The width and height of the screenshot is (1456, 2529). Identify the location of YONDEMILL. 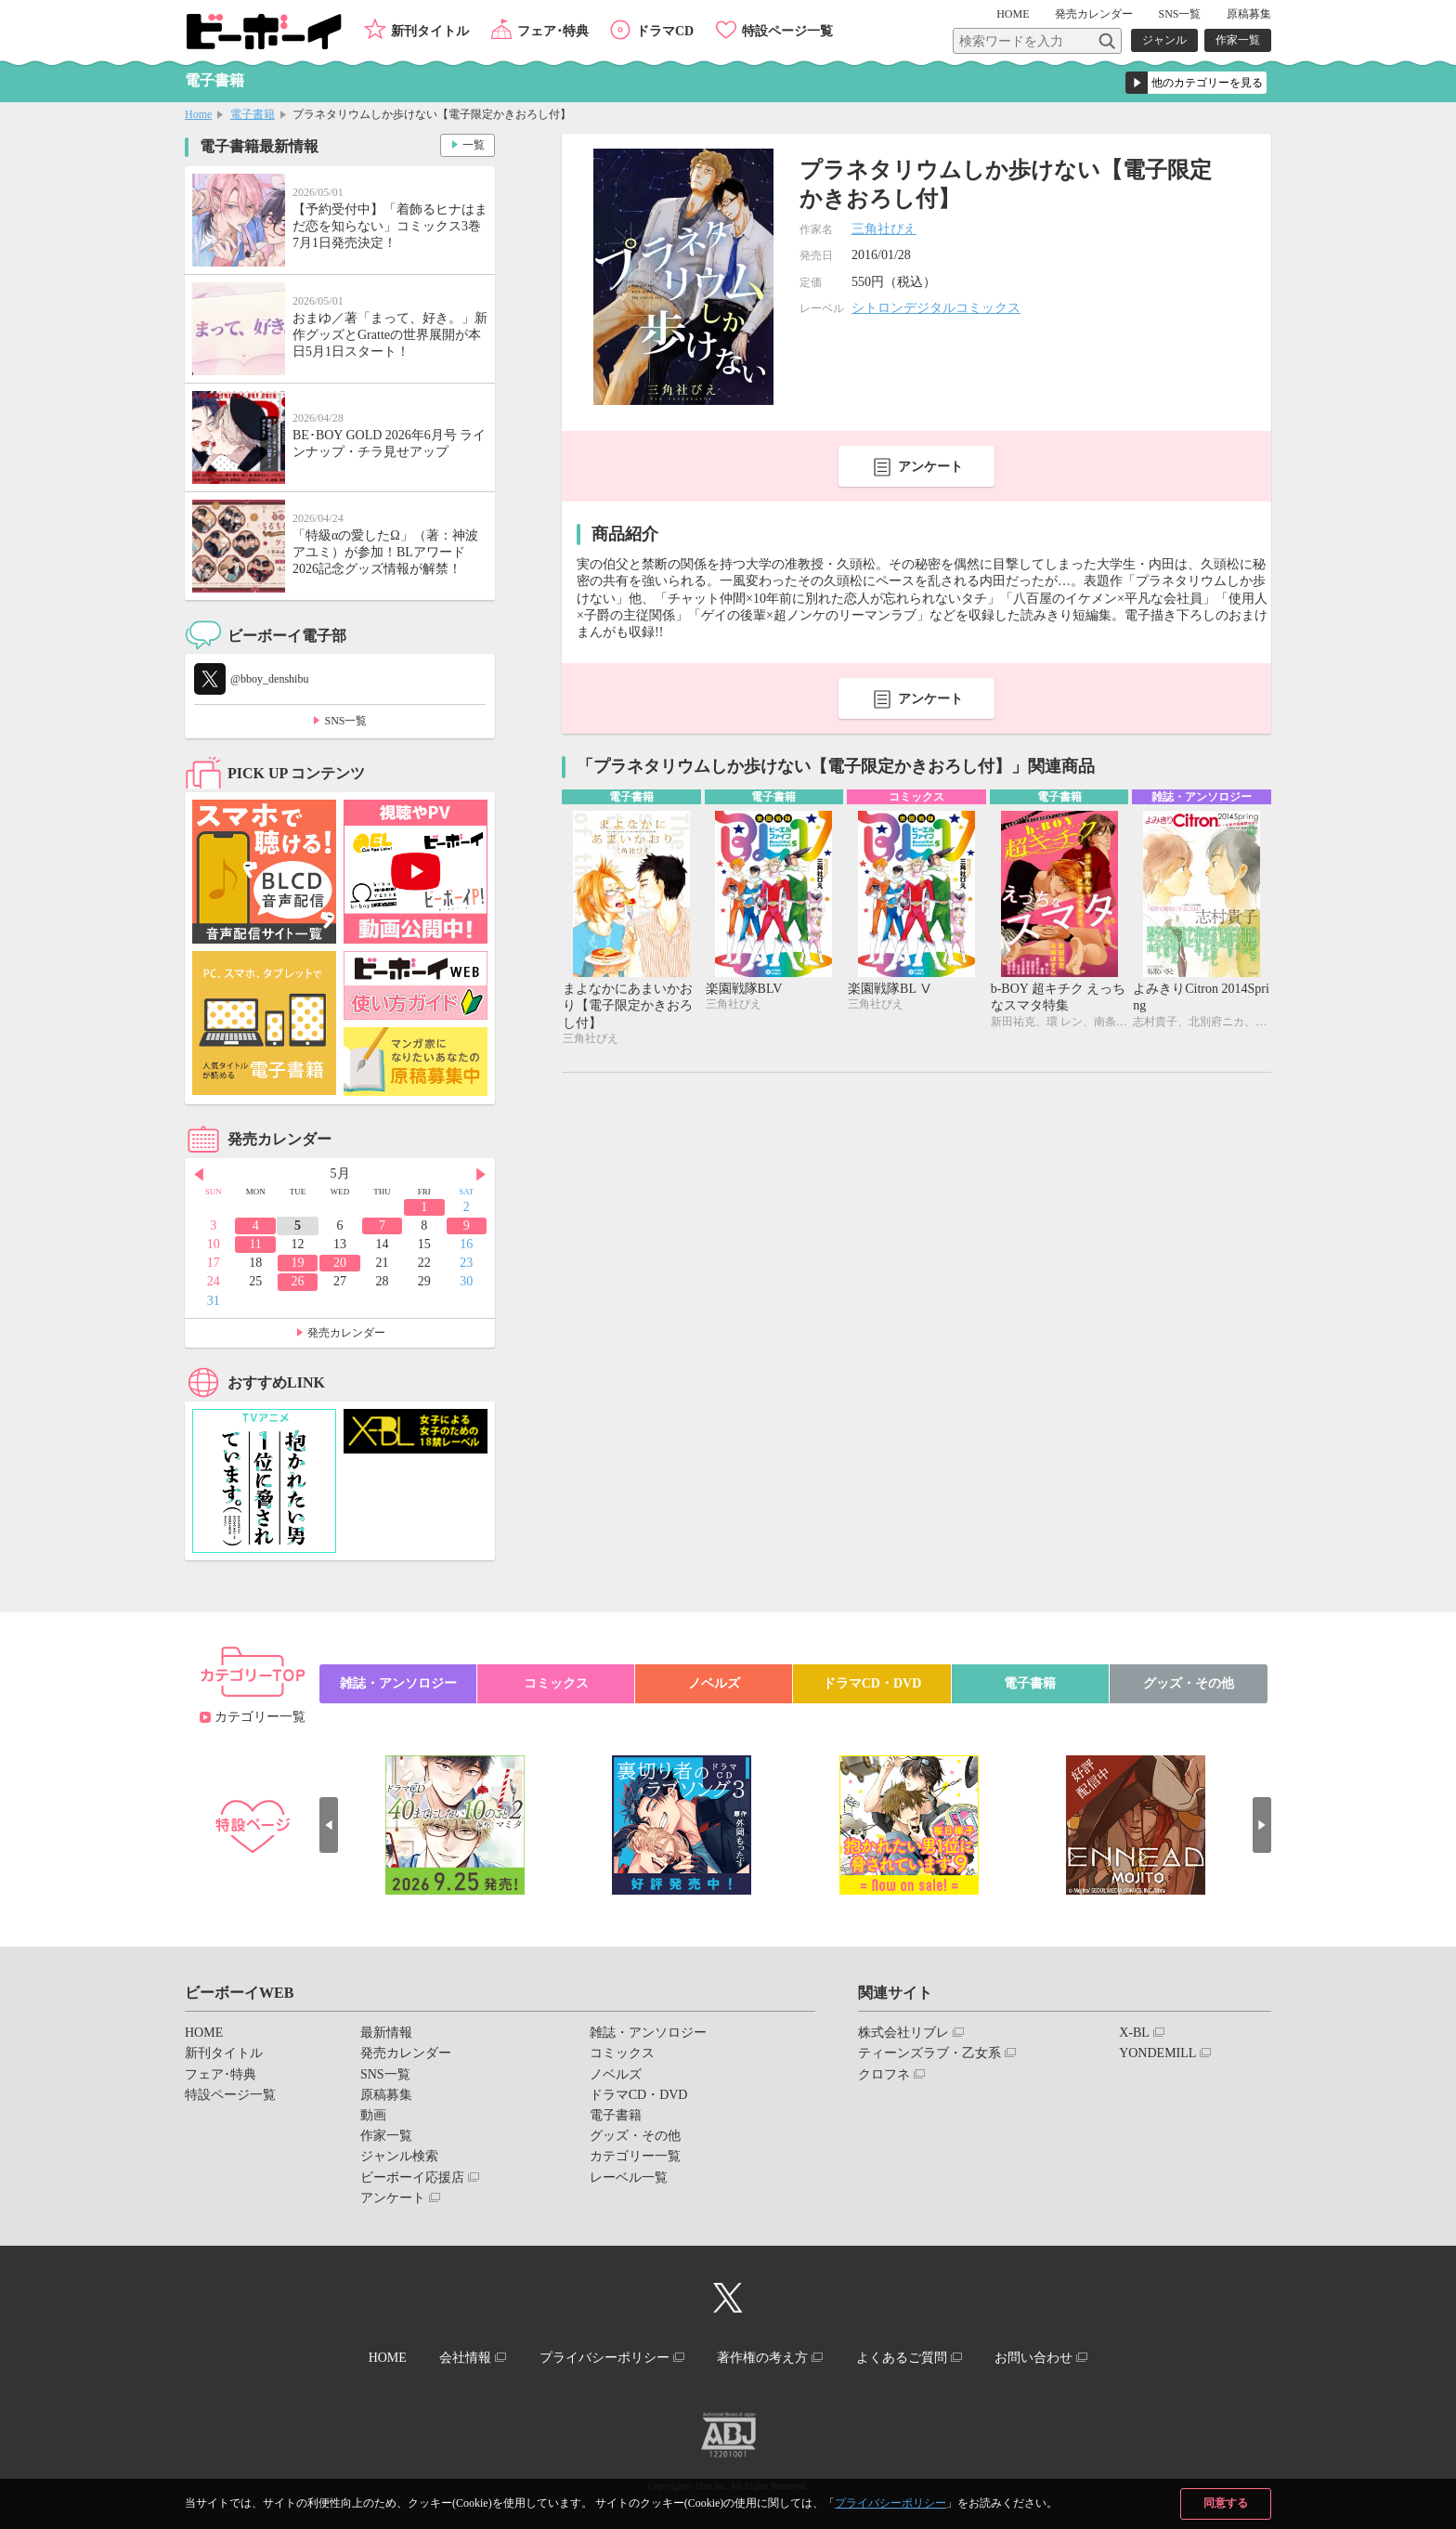
(1157, 2053).